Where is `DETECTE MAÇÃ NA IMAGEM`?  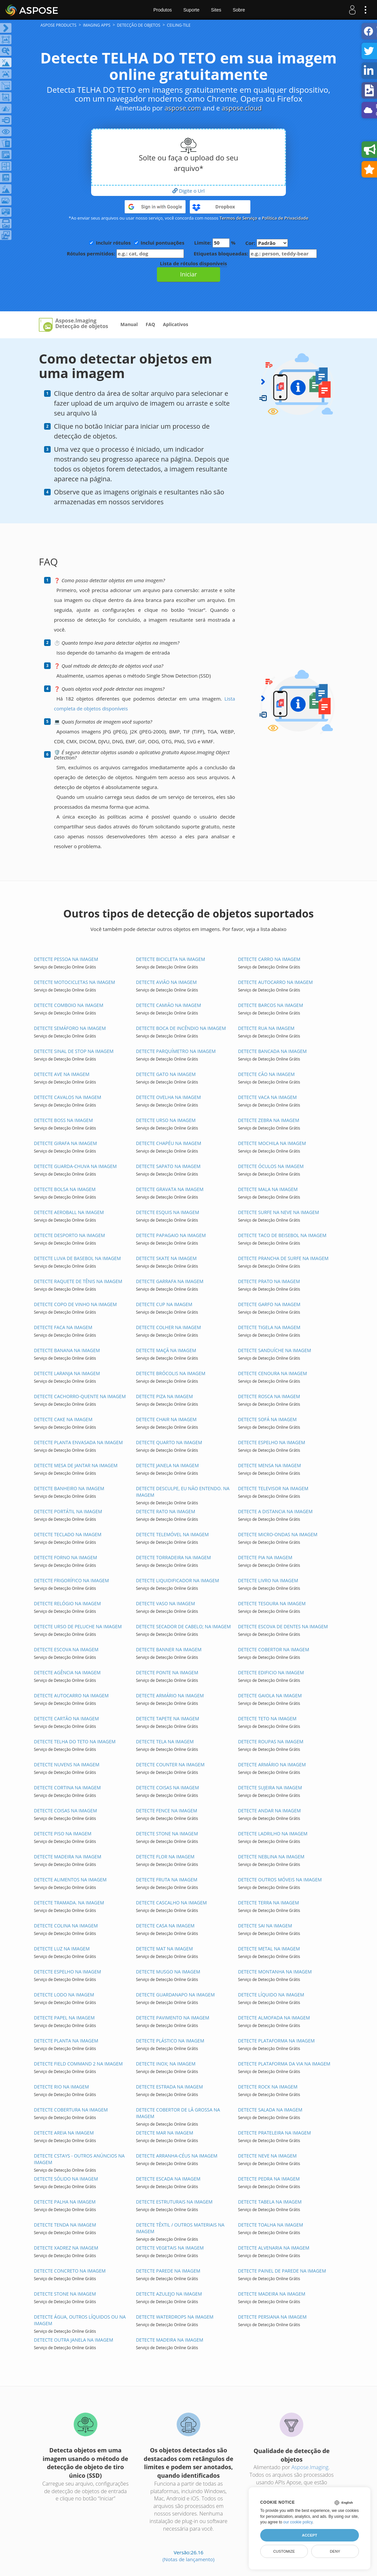 DETECTE MAÇÃ NA IMAGEM is located at coordinates (166, 1350).